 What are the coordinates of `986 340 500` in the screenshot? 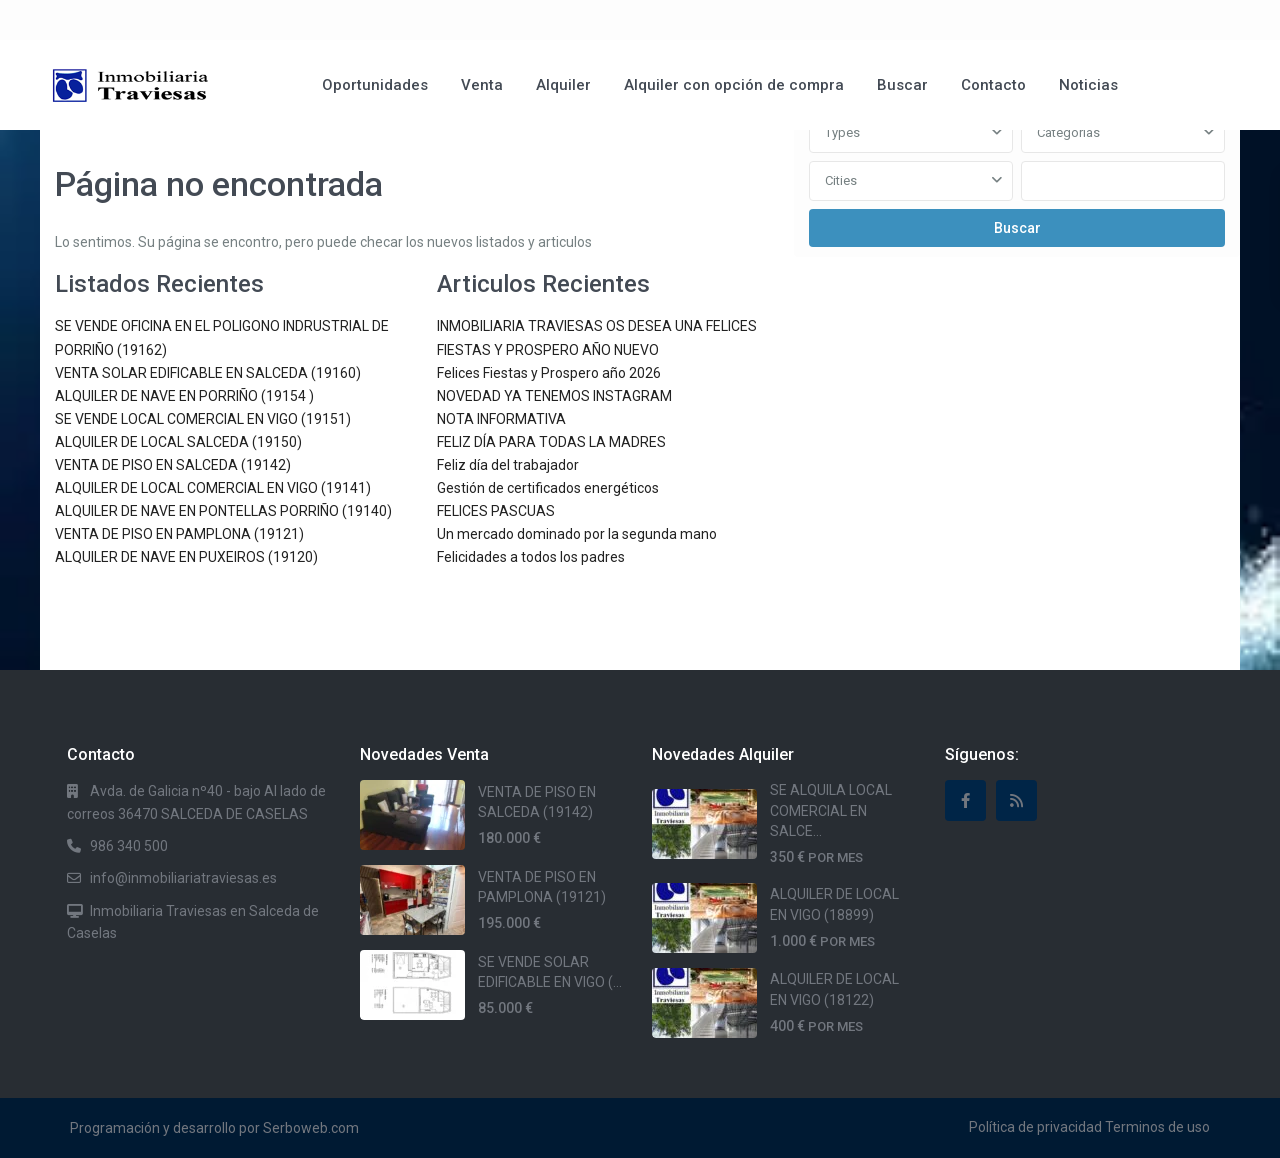 It's located at (129, 846).